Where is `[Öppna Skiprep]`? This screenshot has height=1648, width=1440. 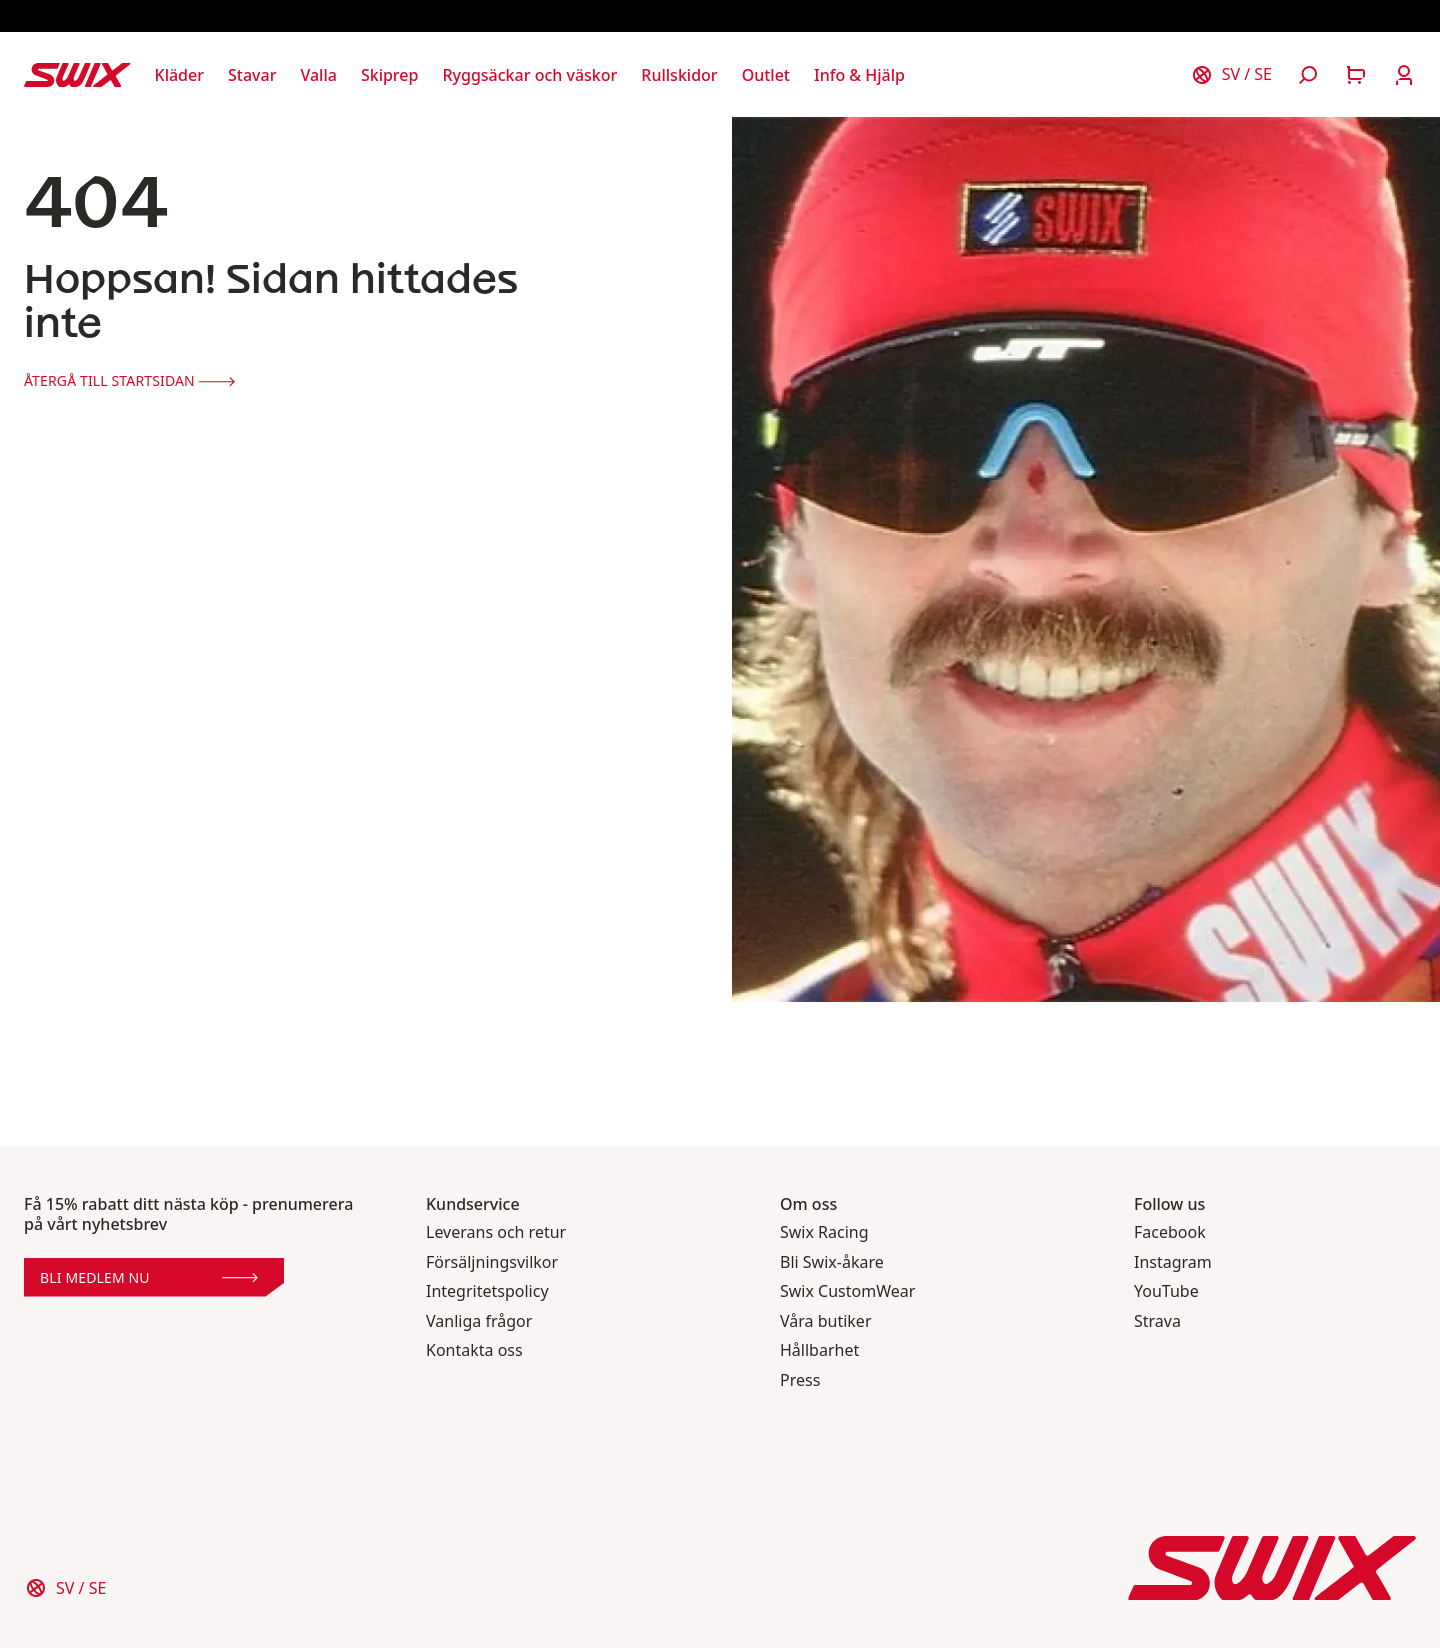 [Öppna Skiprep] is located at coordinates (390, 75).